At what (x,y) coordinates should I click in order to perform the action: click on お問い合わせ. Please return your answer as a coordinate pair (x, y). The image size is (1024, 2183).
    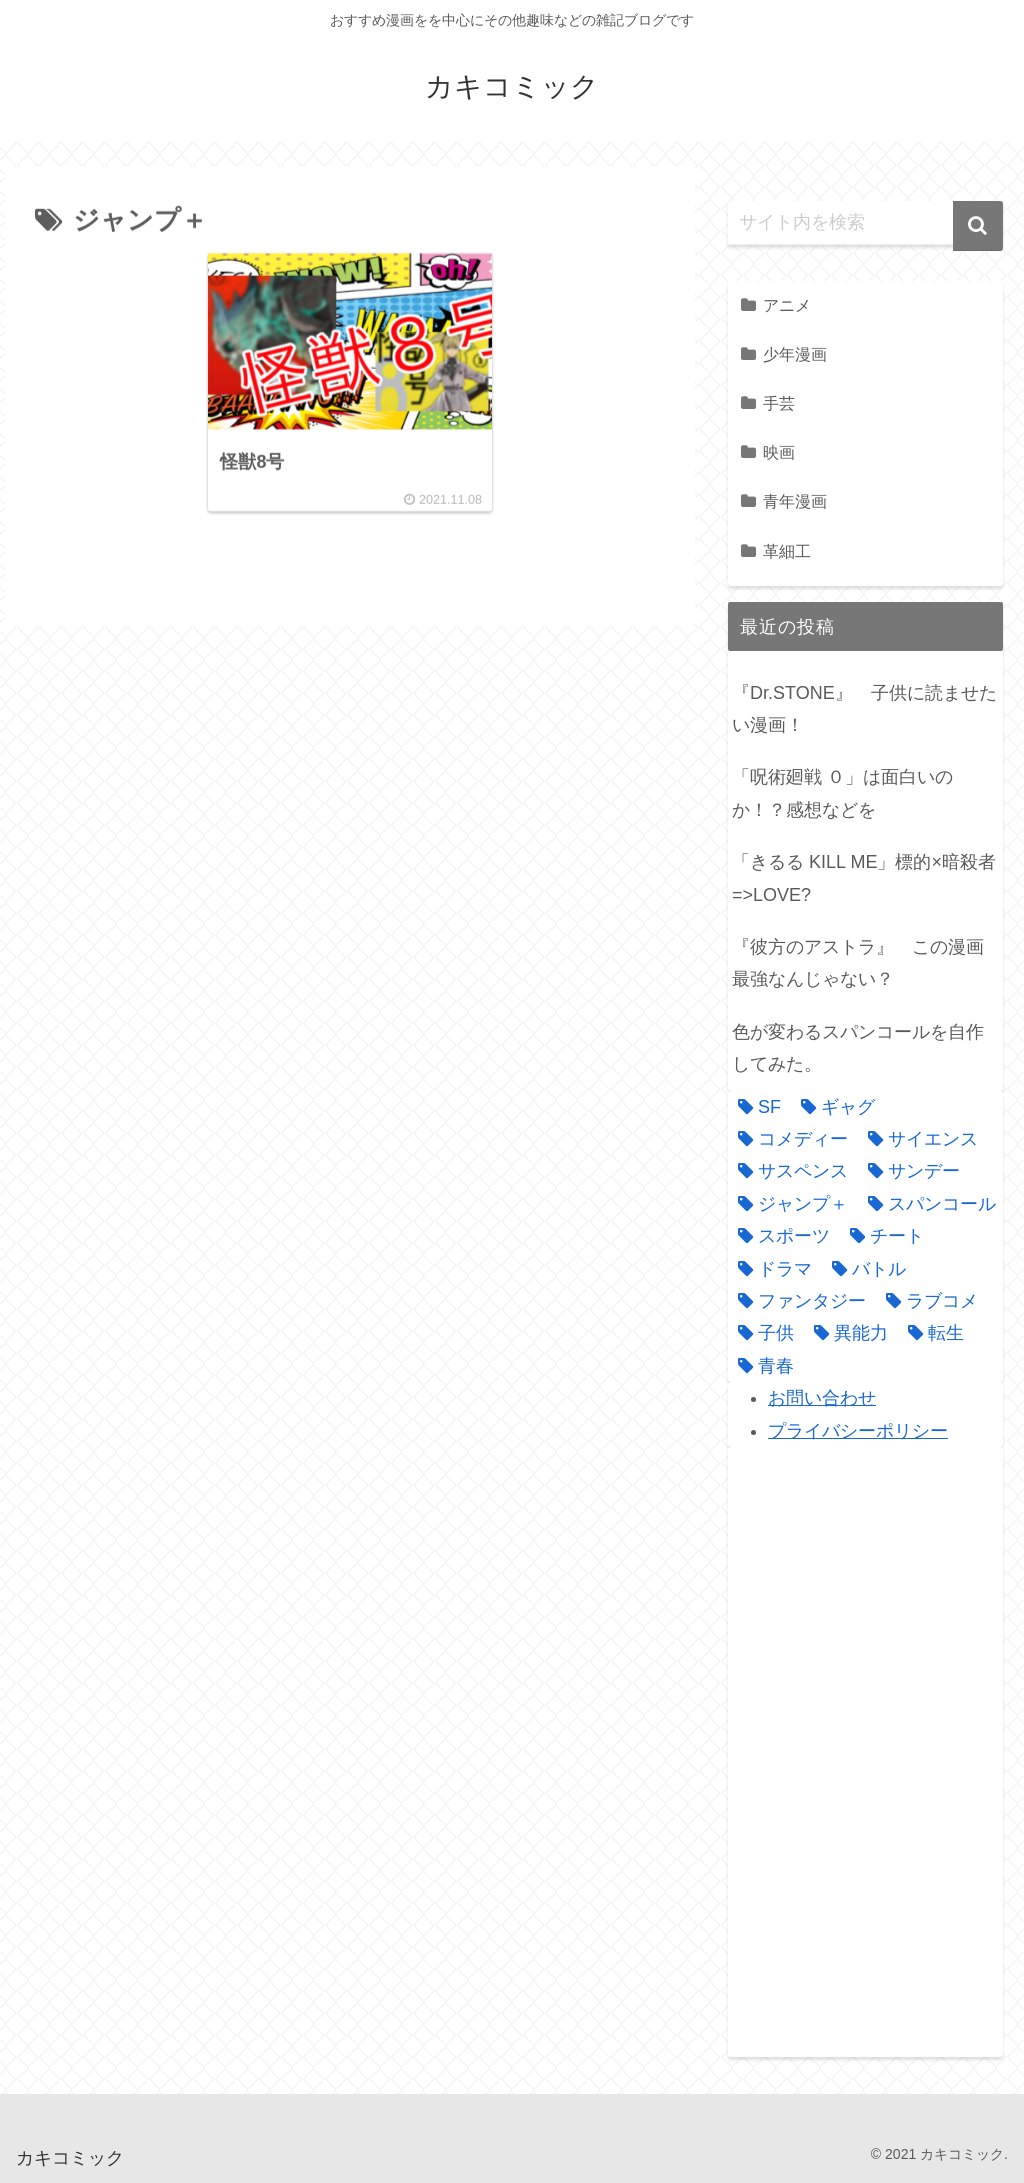
    Looking at the image, I should click on (822, 1398).